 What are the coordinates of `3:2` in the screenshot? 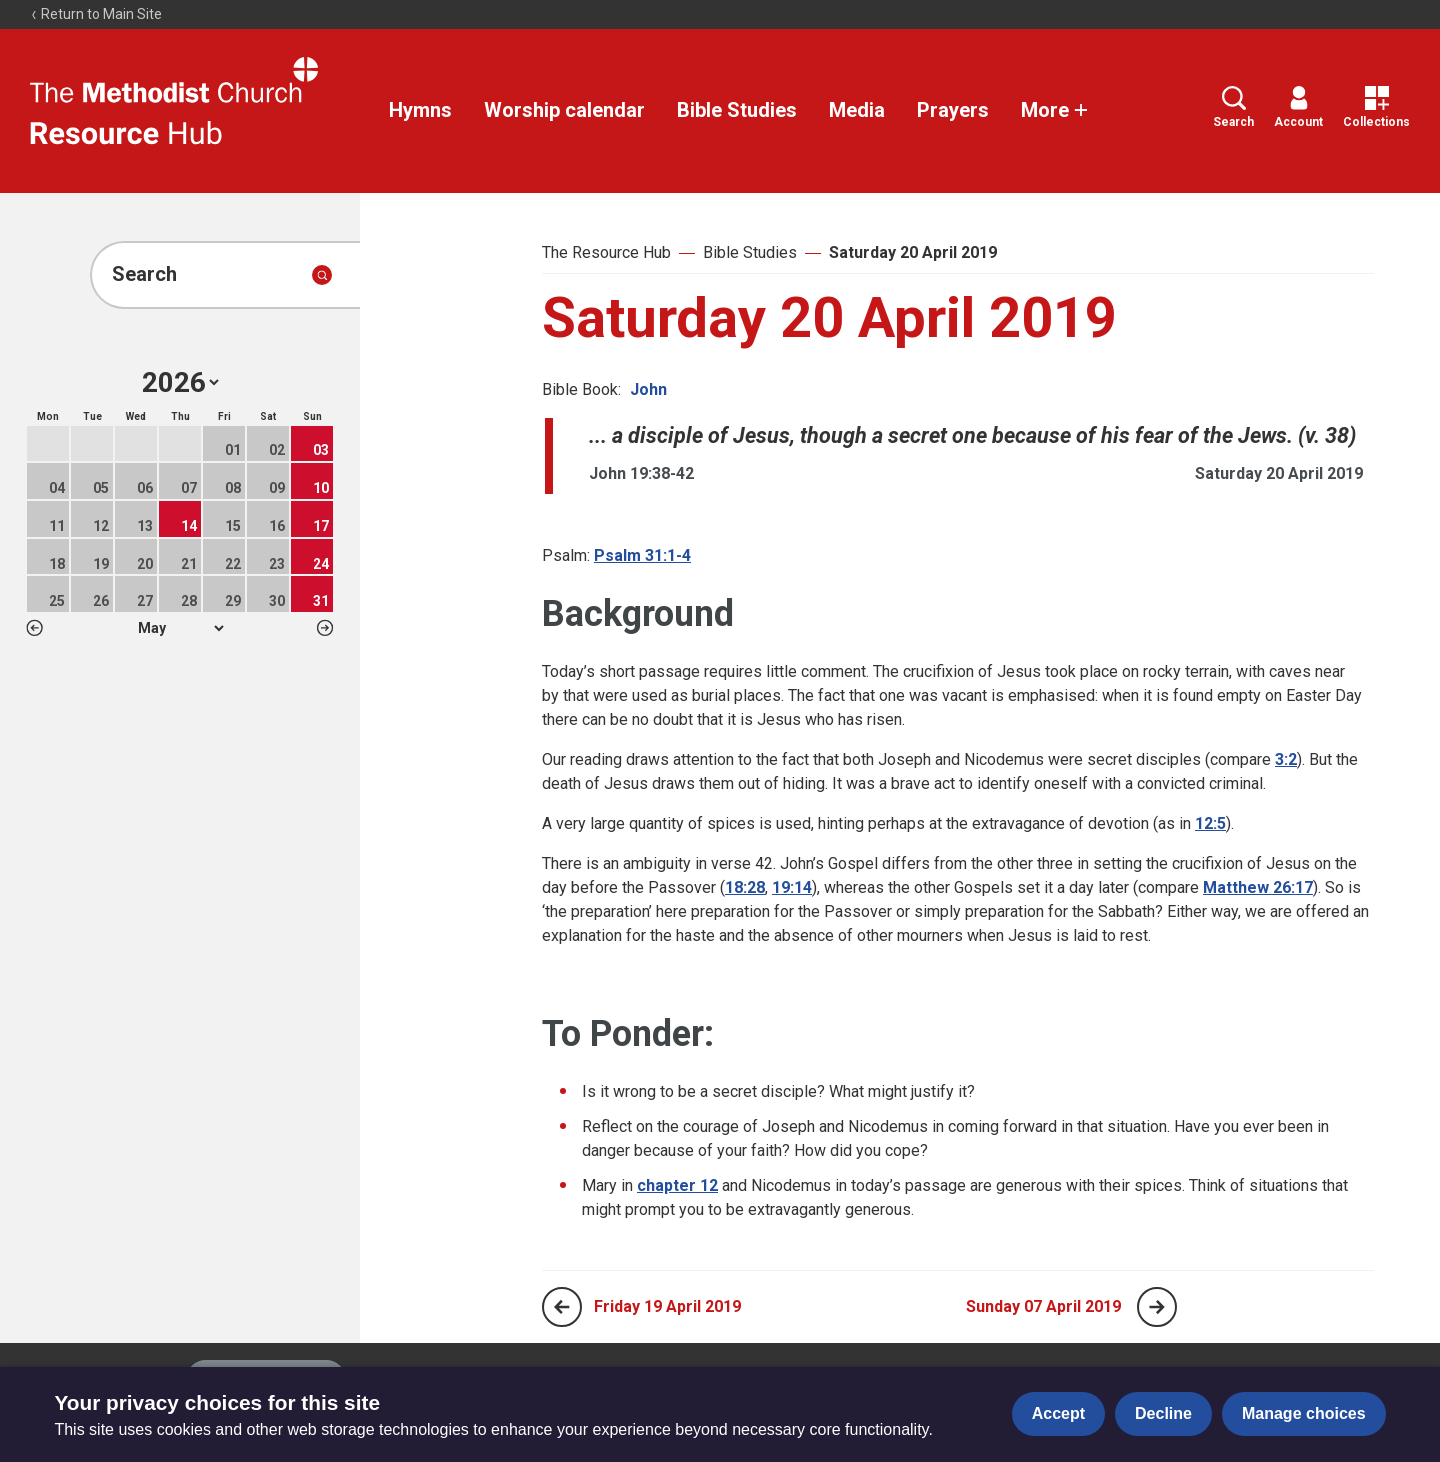 It's located at (1286, 759).